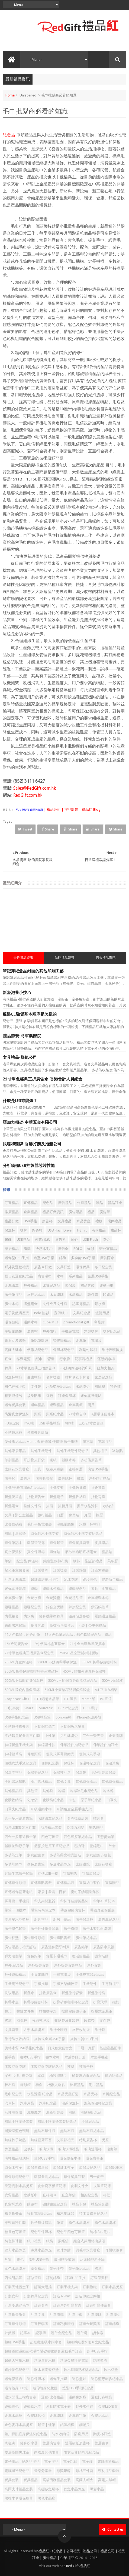 Image resolution: width=129 pixels, height=2576 pixels. I want to click on 迷你型USB手指, so click(17, 1258).